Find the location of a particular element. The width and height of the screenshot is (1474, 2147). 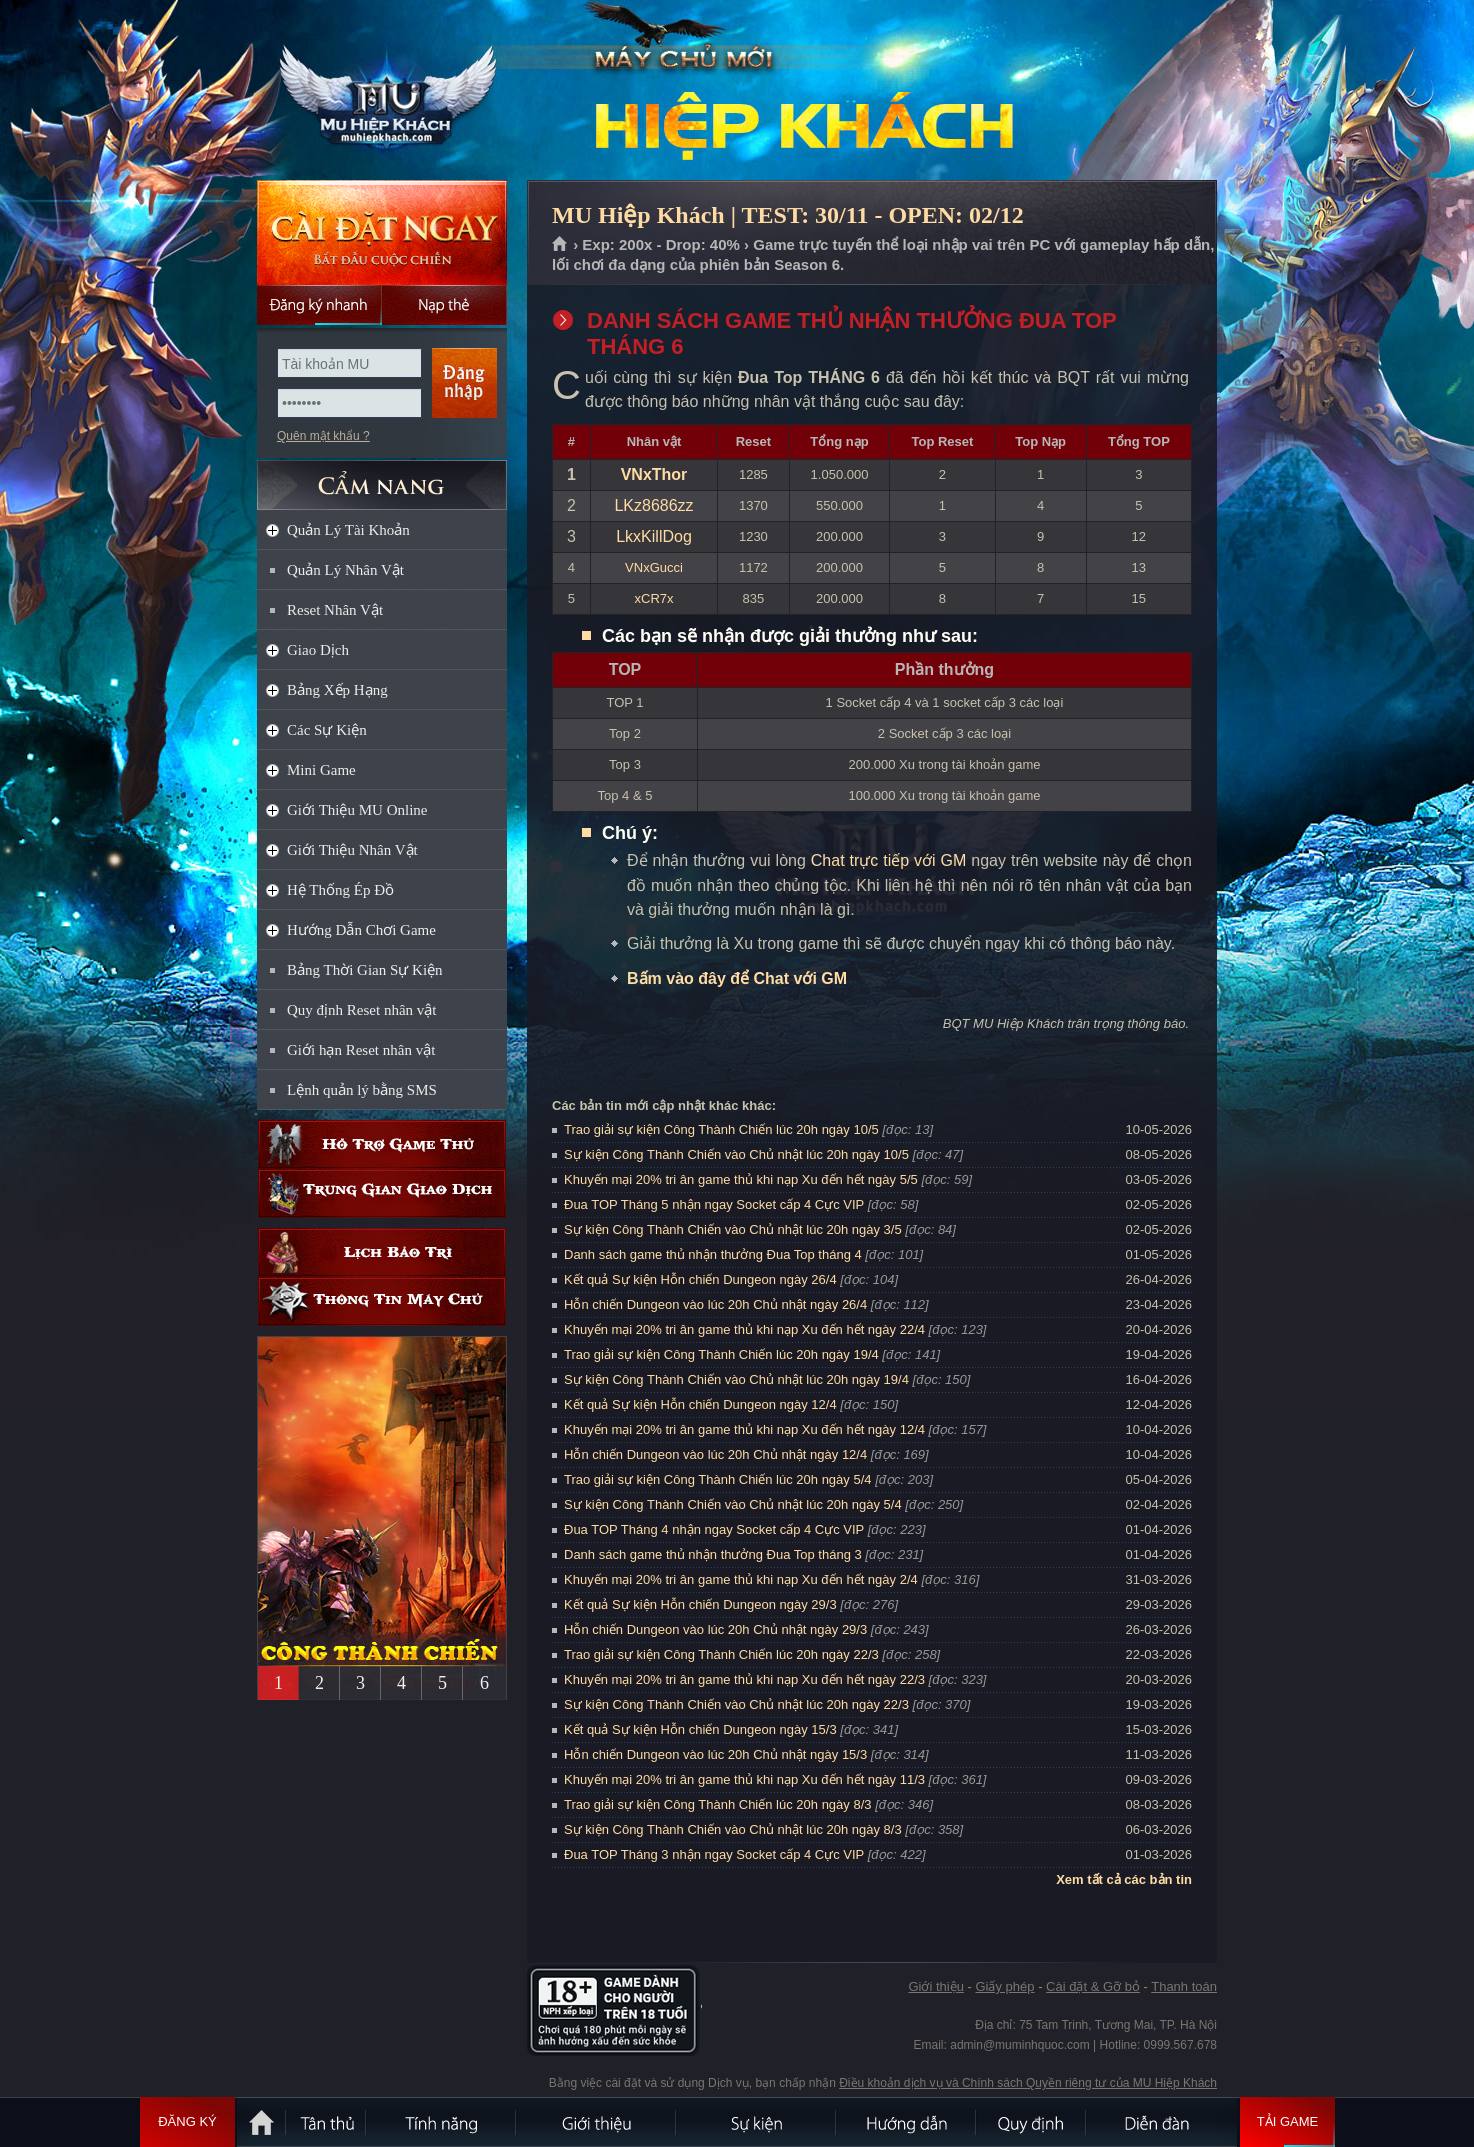

Sự kiện Công Thành Chiến vào Chủ nhật lúc 20h ngày 8/3 is located at coordinates (733, 1829).